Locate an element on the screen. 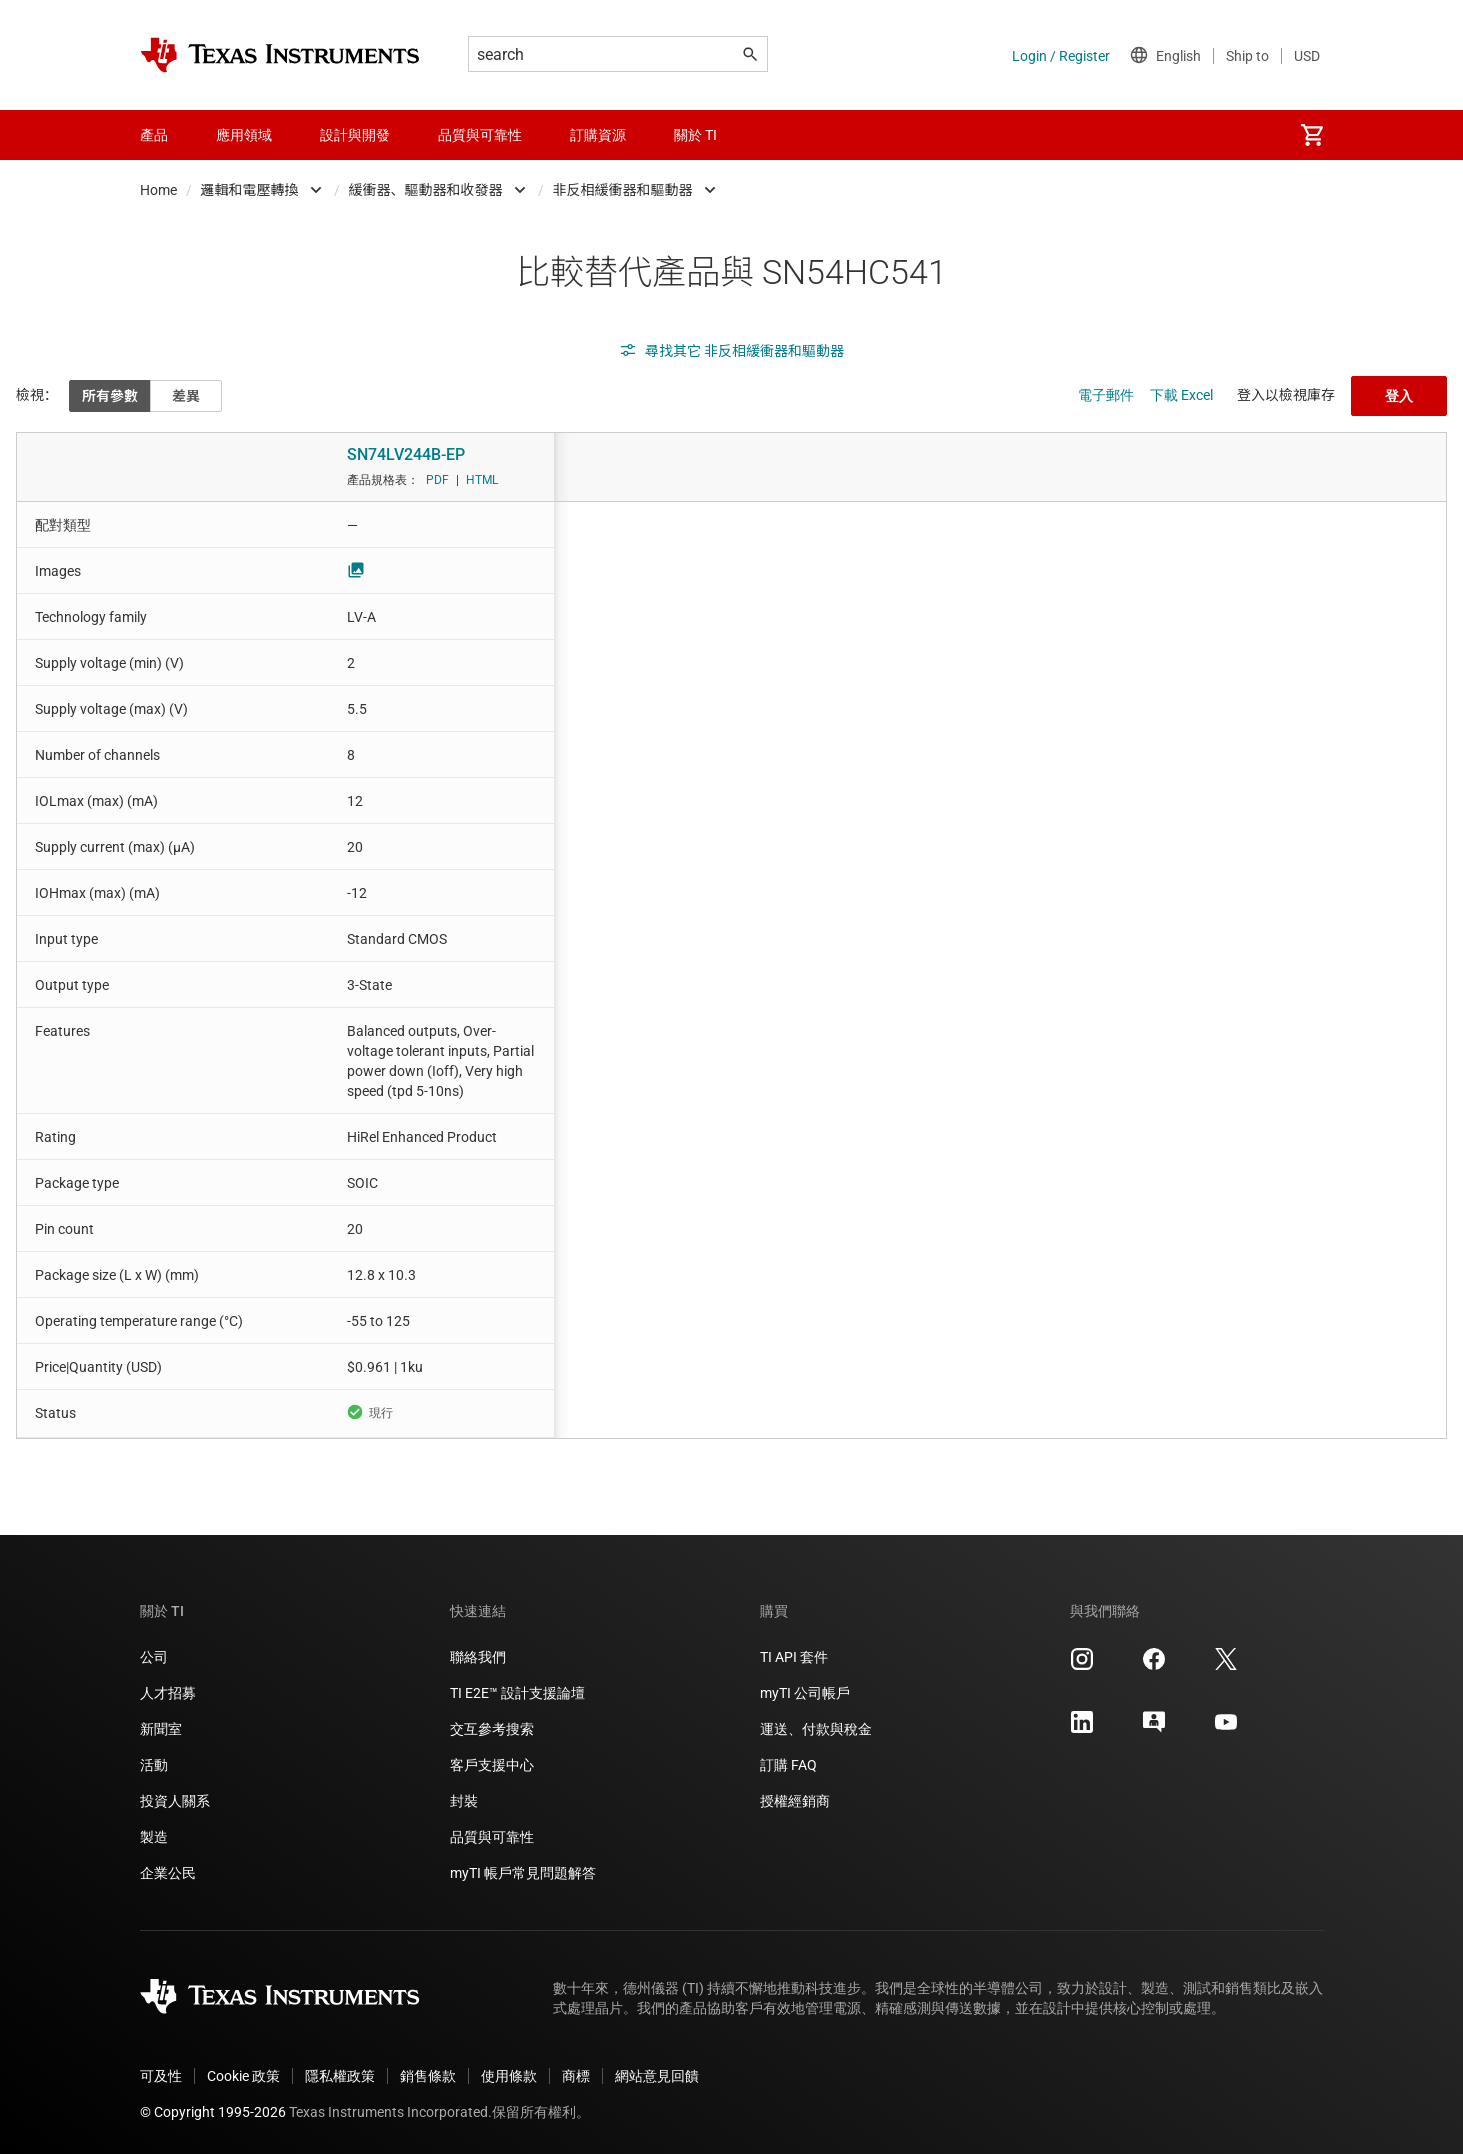 This screenshot has height=2154, width=1463. 聯絡我們 is located at coordinates (478, 1657).